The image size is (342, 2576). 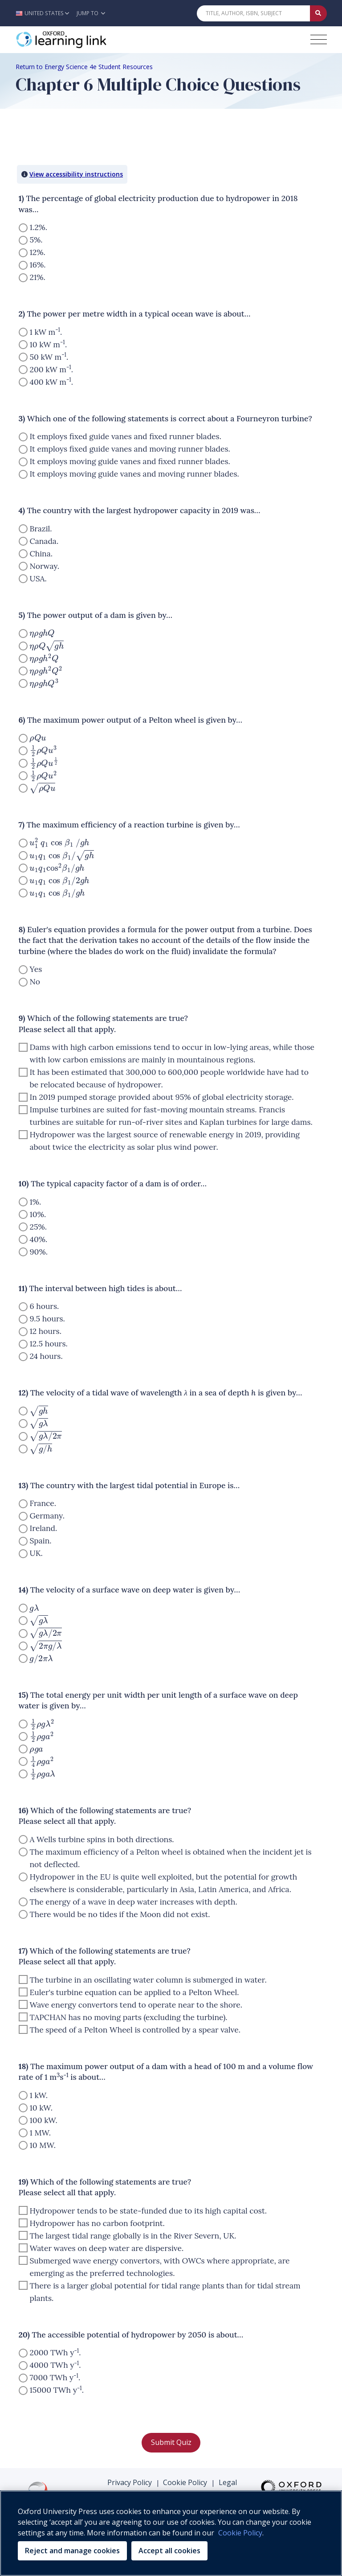 What do you see at coordinates (171, 2442) in the screenshot?
I see `Submit Quiz` at bounding box center [171, 2442].